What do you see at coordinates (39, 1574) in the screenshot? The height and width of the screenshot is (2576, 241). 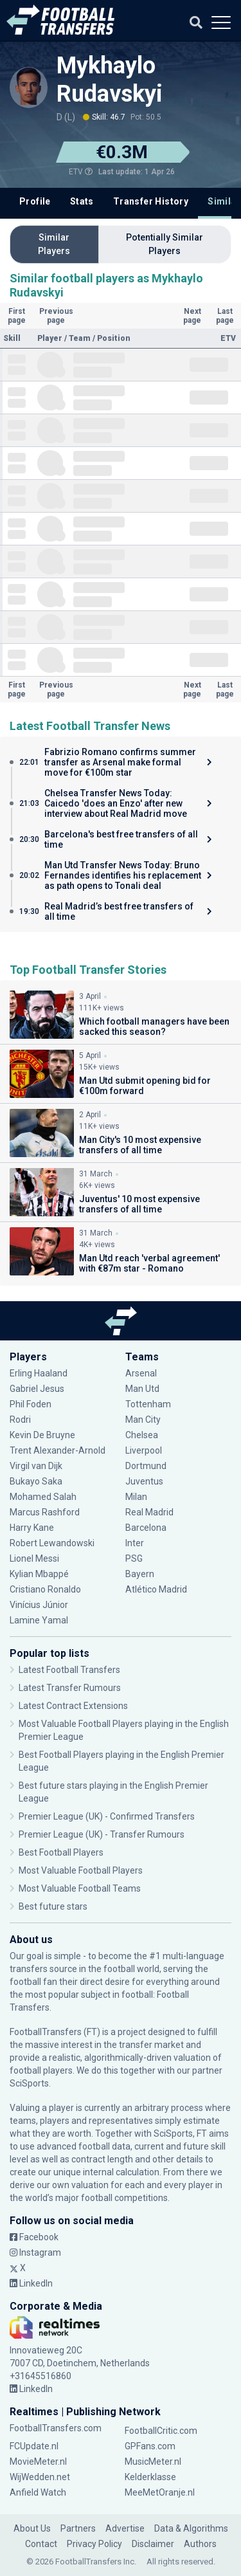 I see `Kylian Mbappé` at bounding box center [39, 1574].